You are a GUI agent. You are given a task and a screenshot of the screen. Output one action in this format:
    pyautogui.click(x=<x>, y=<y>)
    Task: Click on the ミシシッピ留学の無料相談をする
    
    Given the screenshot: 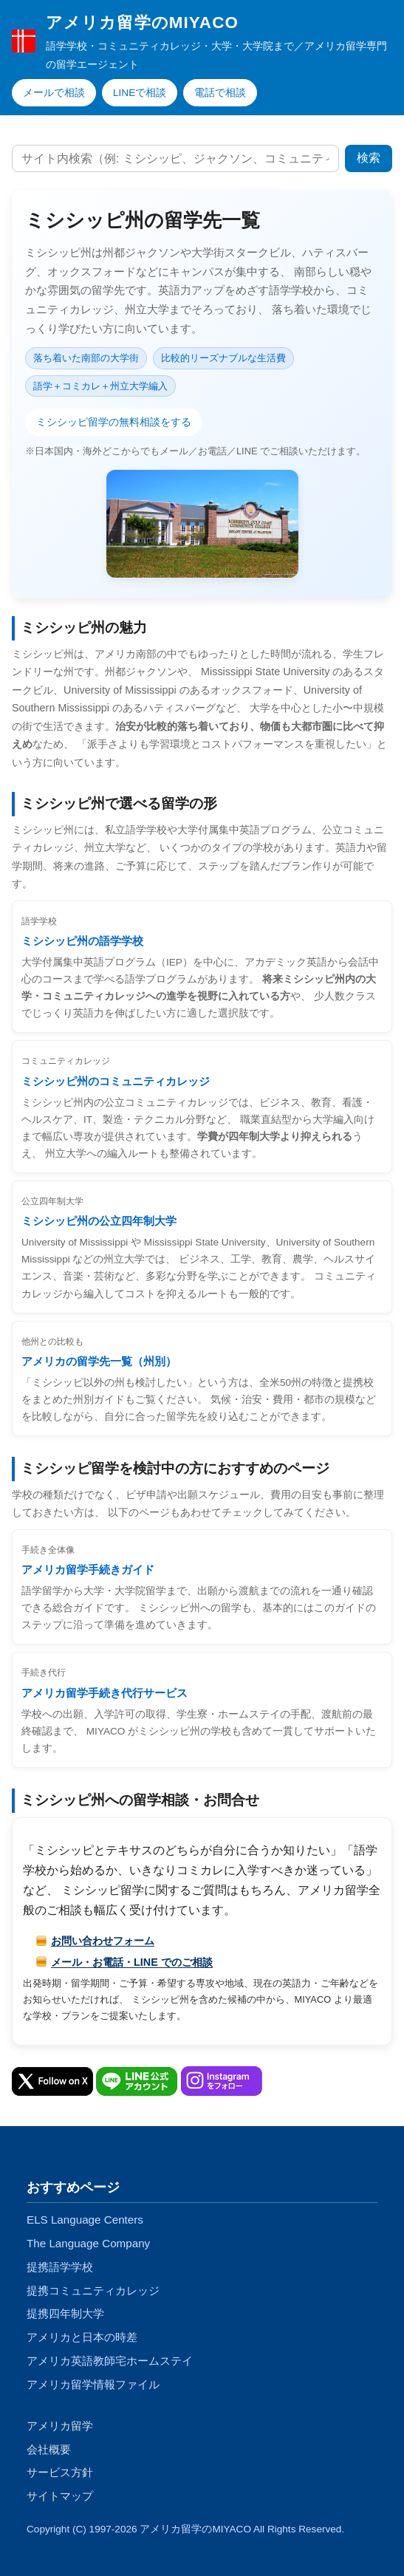 What is the action you would take?
    pyautogui.click(x=113, y=422)
    